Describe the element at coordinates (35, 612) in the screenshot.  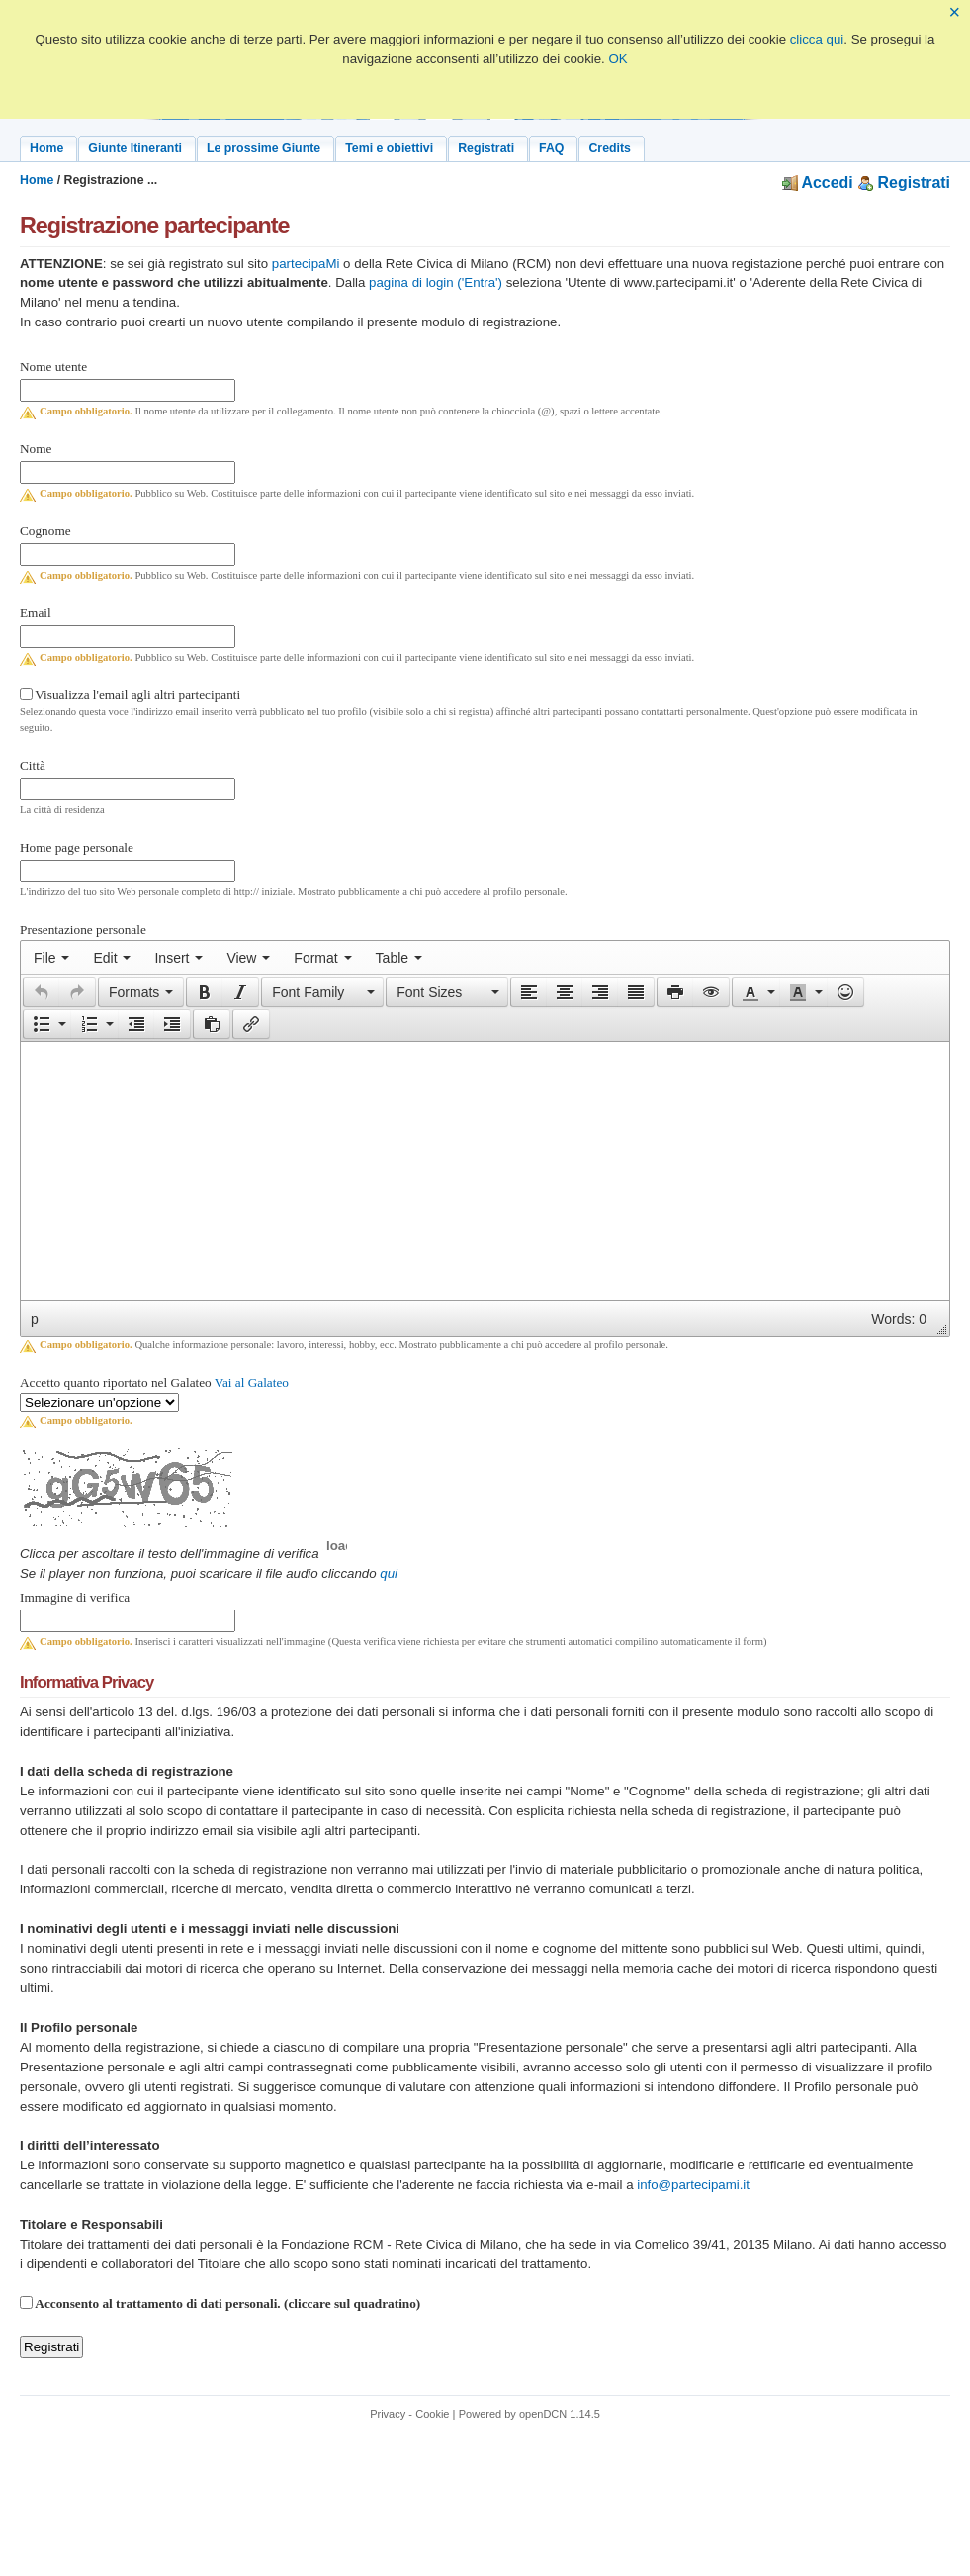
I see `Email` at that location.